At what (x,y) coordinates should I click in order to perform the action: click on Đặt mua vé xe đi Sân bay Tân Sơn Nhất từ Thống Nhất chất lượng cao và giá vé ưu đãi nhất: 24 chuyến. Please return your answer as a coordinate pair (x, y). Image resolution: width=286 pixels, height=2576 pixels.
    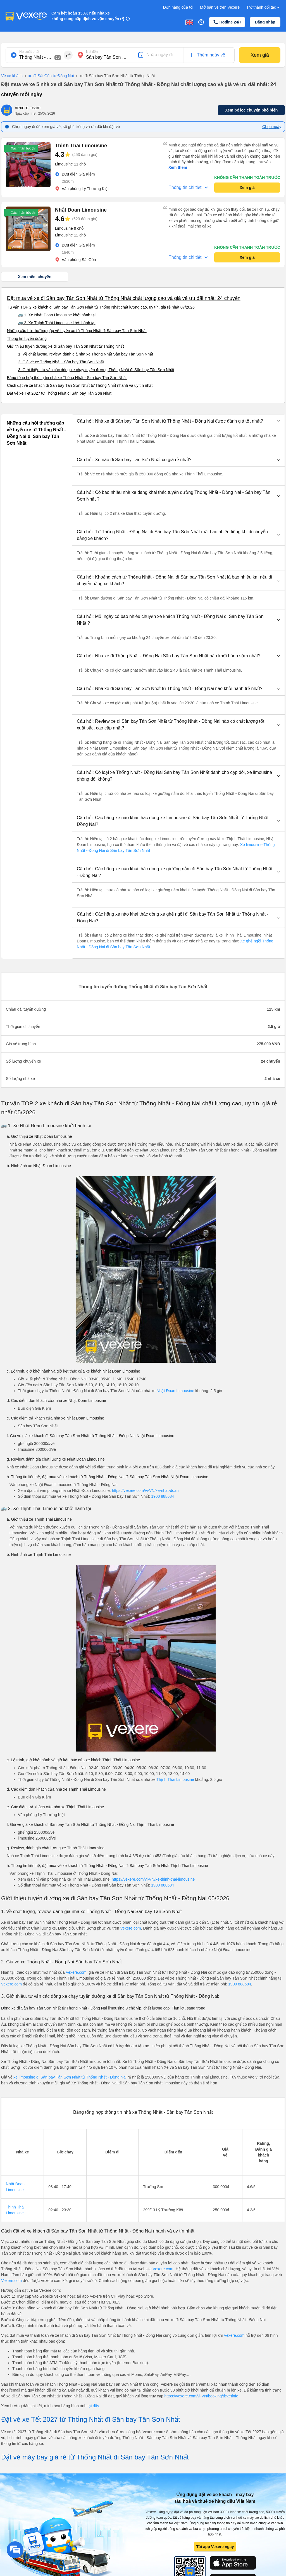
    Looking at the image, I should click on (123, 298).